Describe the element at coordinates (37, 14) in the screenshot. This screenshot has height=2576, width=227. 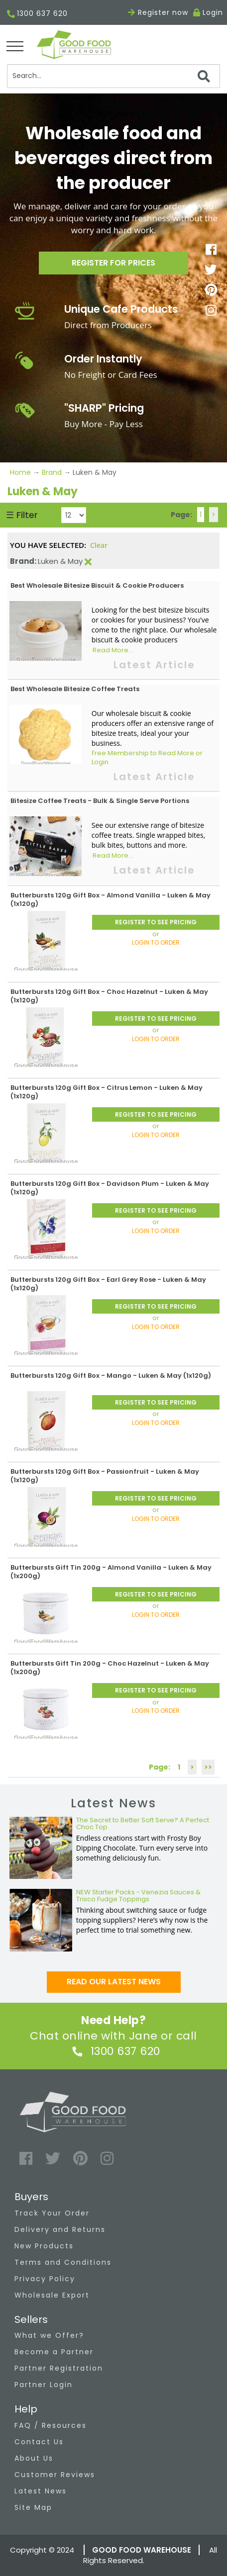
I see `1300 637 620` at that location.